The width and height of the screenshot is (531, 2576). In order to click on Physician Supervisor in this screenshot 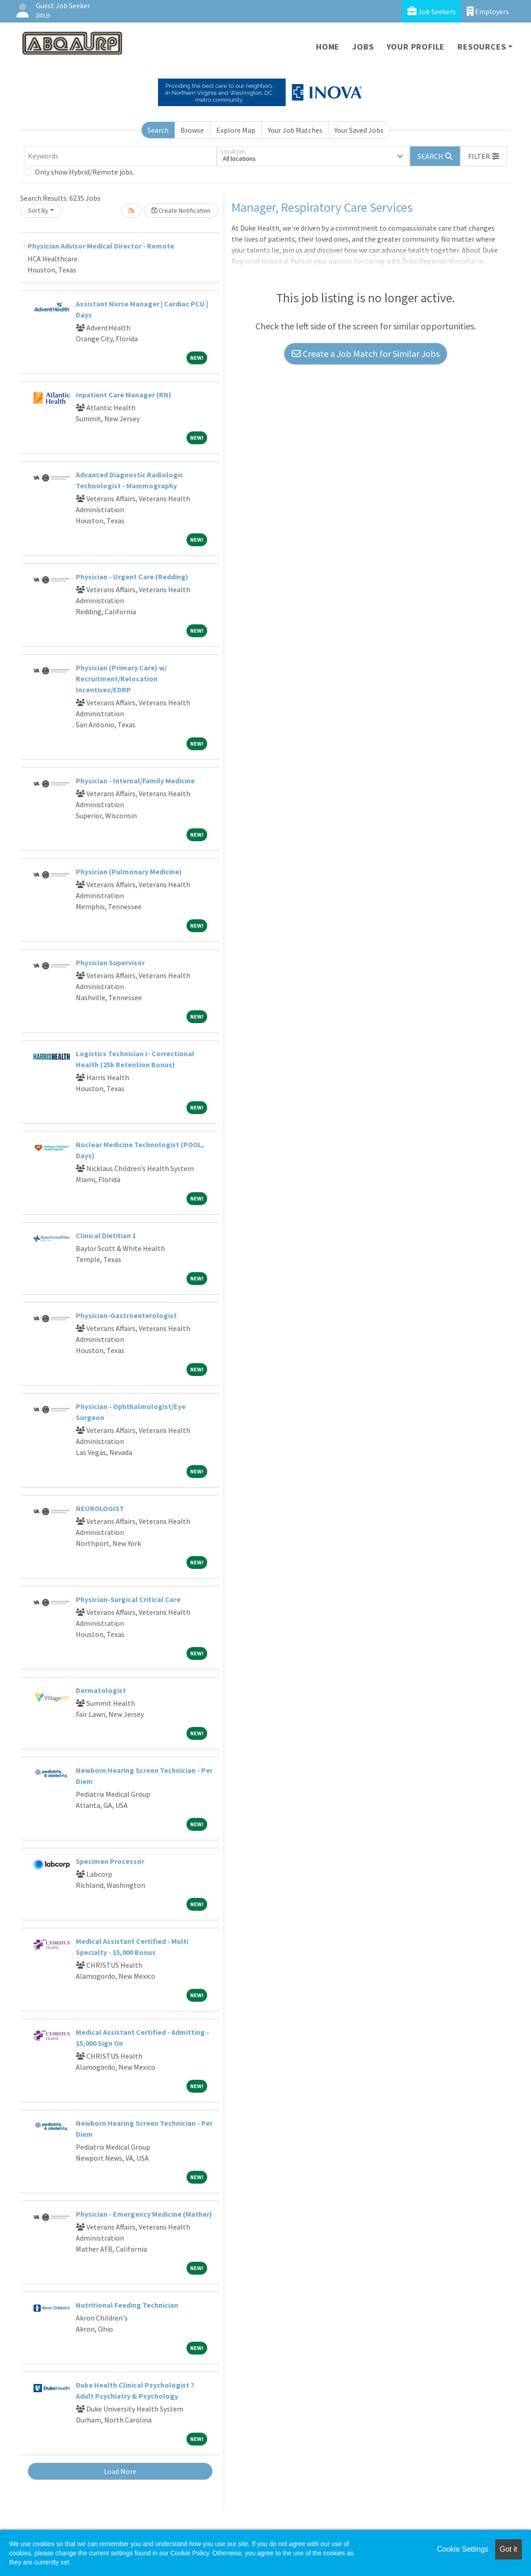, I will do `click(110, 962)`.